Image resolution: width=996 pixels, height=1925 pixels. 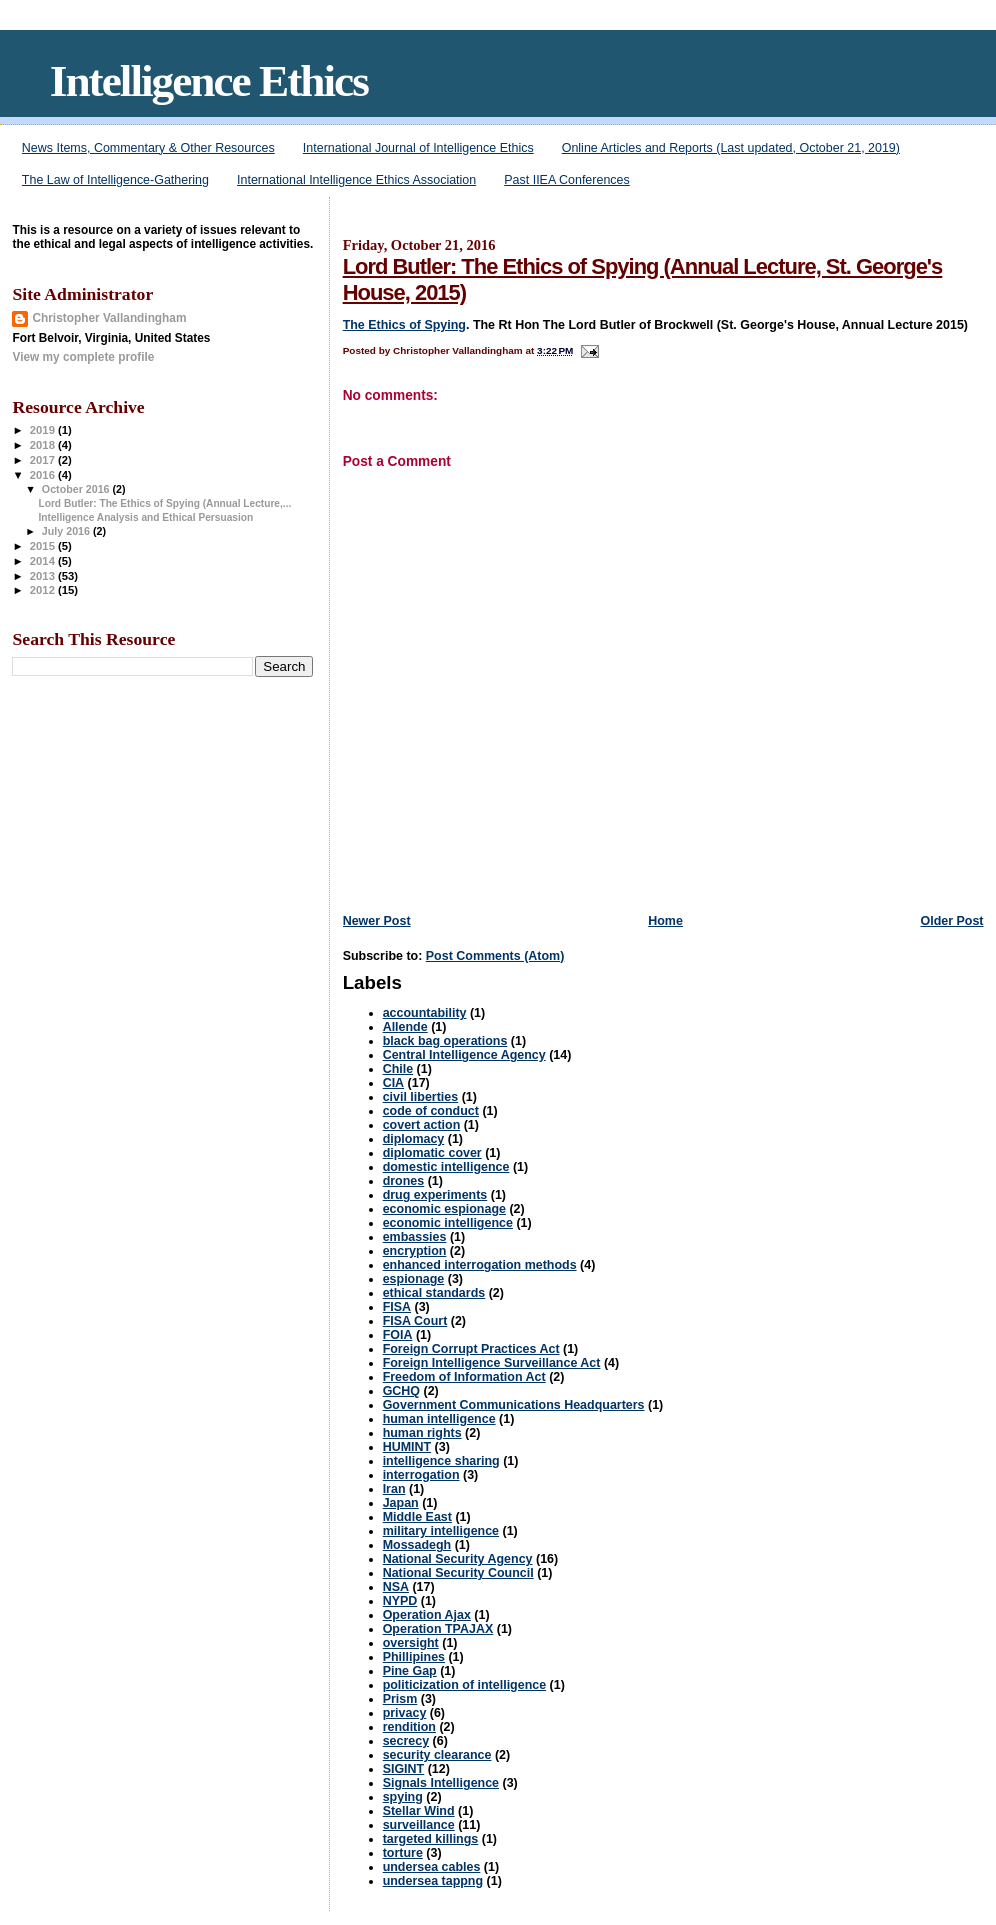 What do you see at coordinates (438, 1629) in the screenshot?
I see `Operation TPAJAX` at bounding box center [438, 1629].